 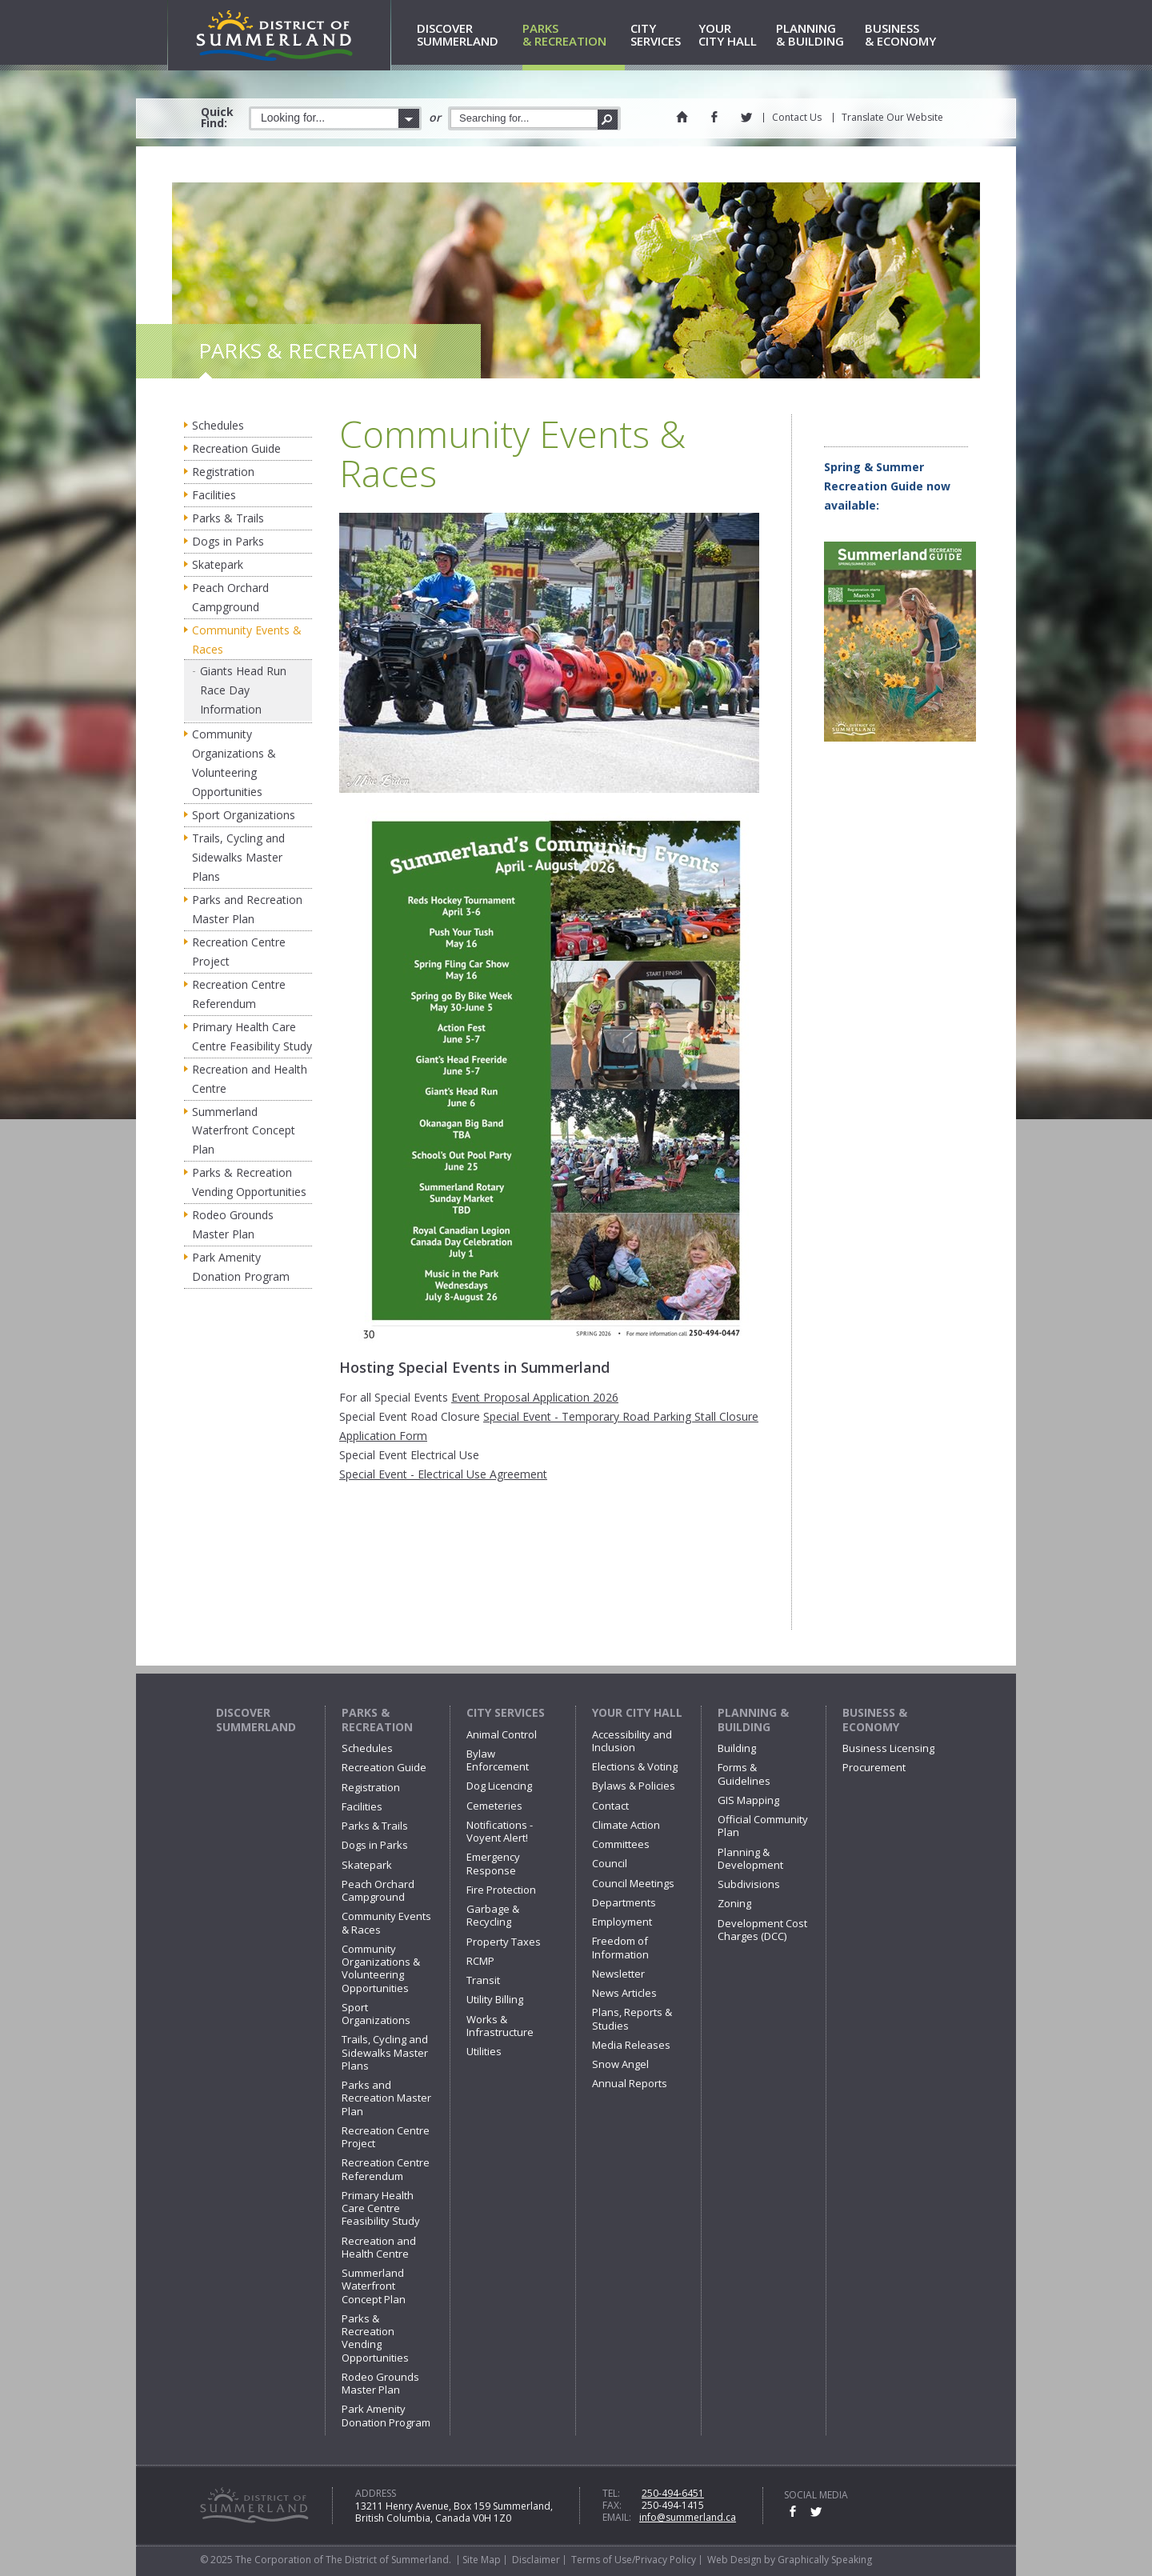 I want to click on Bylaws & Policies, so click(x=633, y=1785).